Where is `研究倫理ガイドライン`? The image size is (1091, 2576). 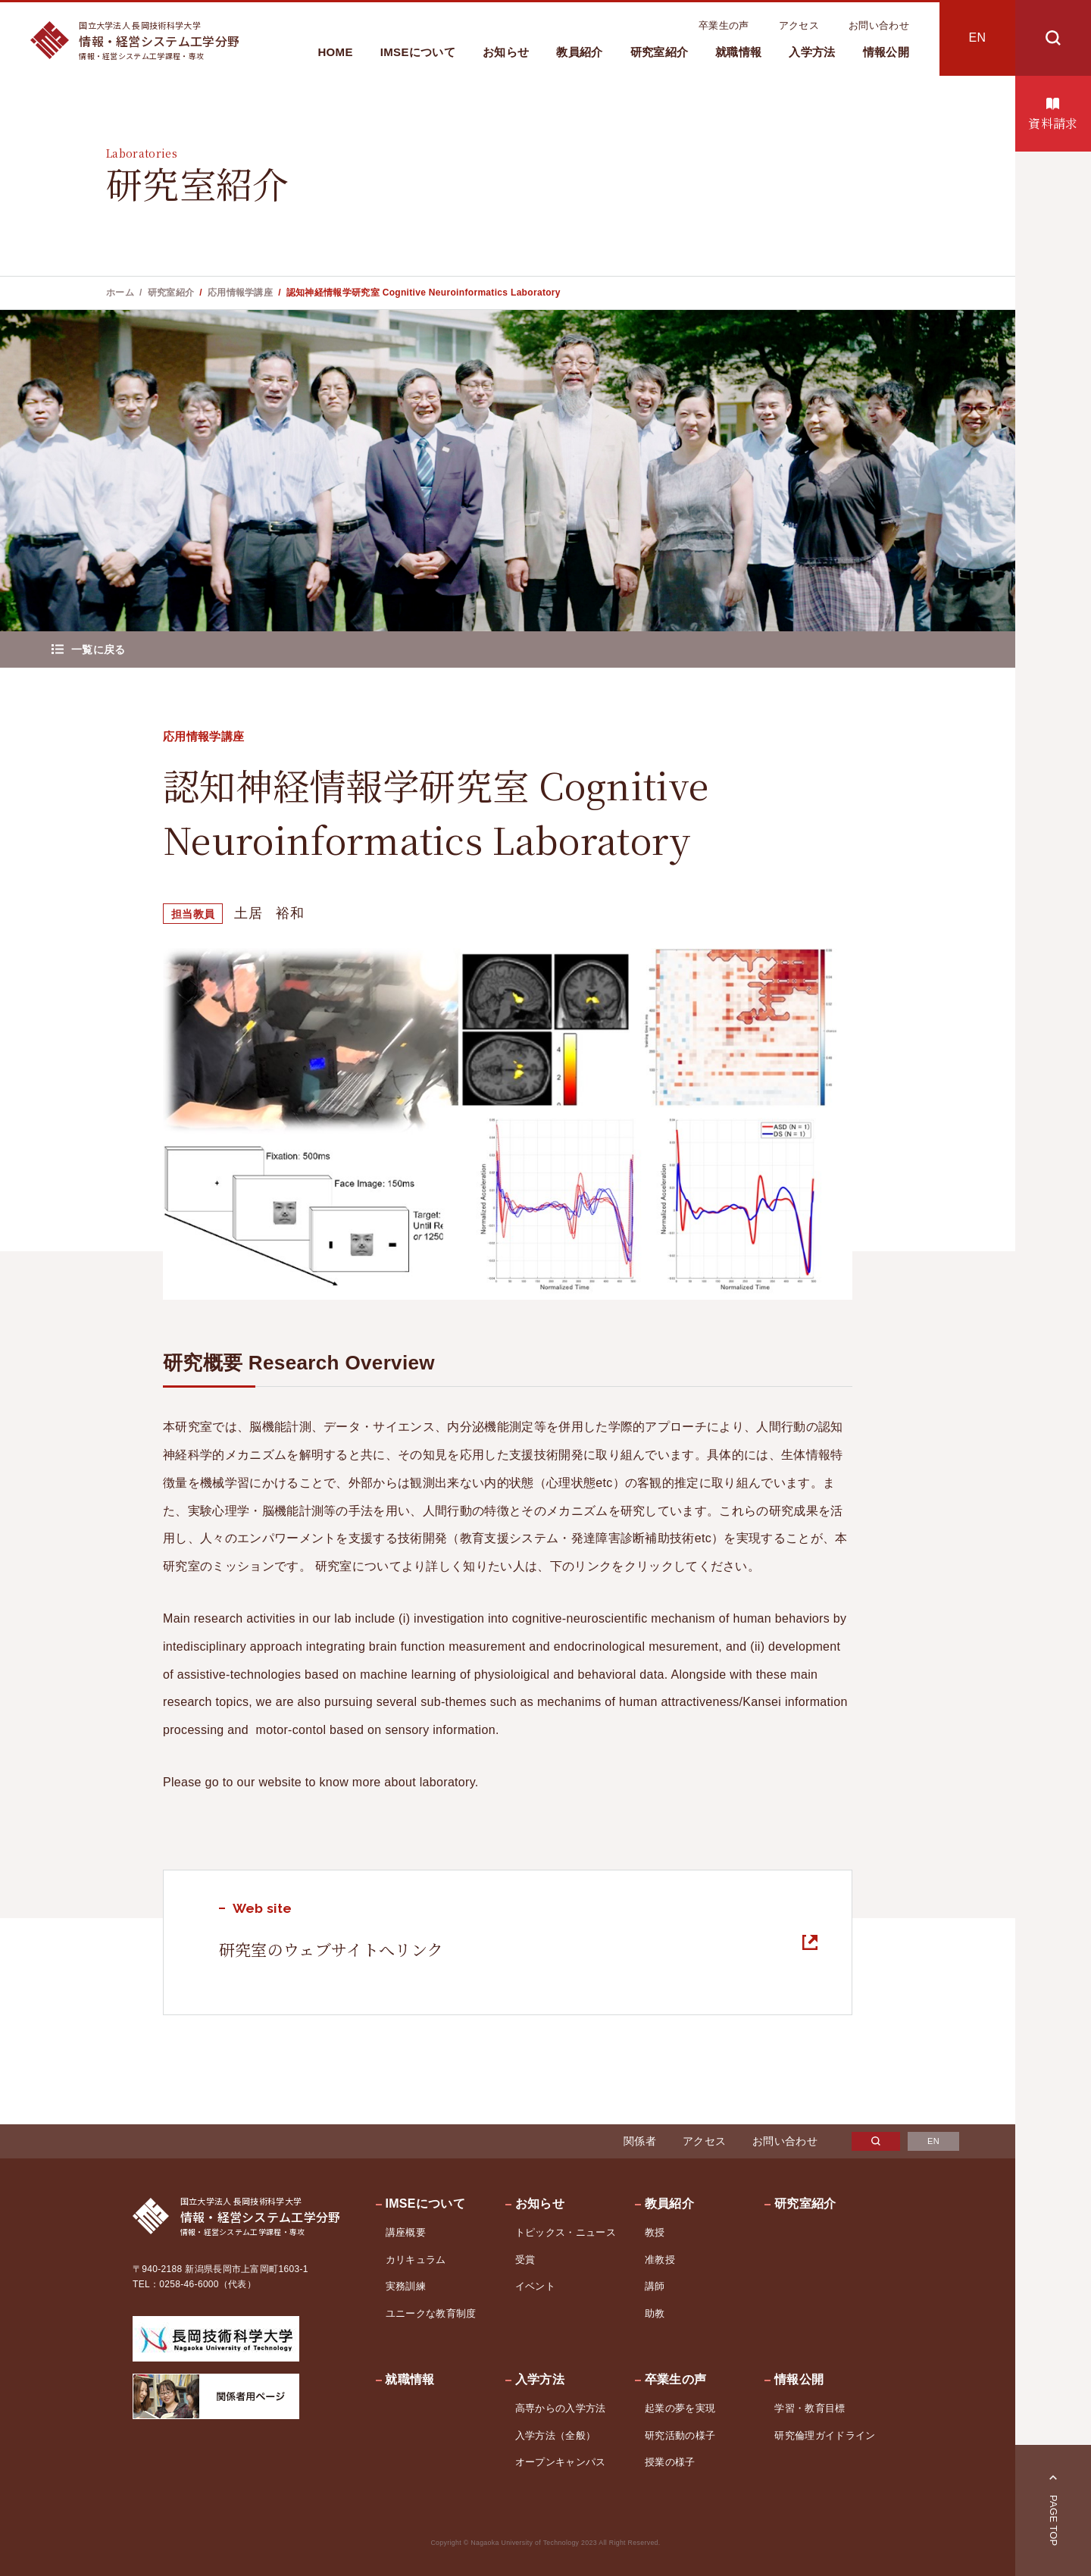 研究倫理ガイドライン is located at coordinates (824, 2435).